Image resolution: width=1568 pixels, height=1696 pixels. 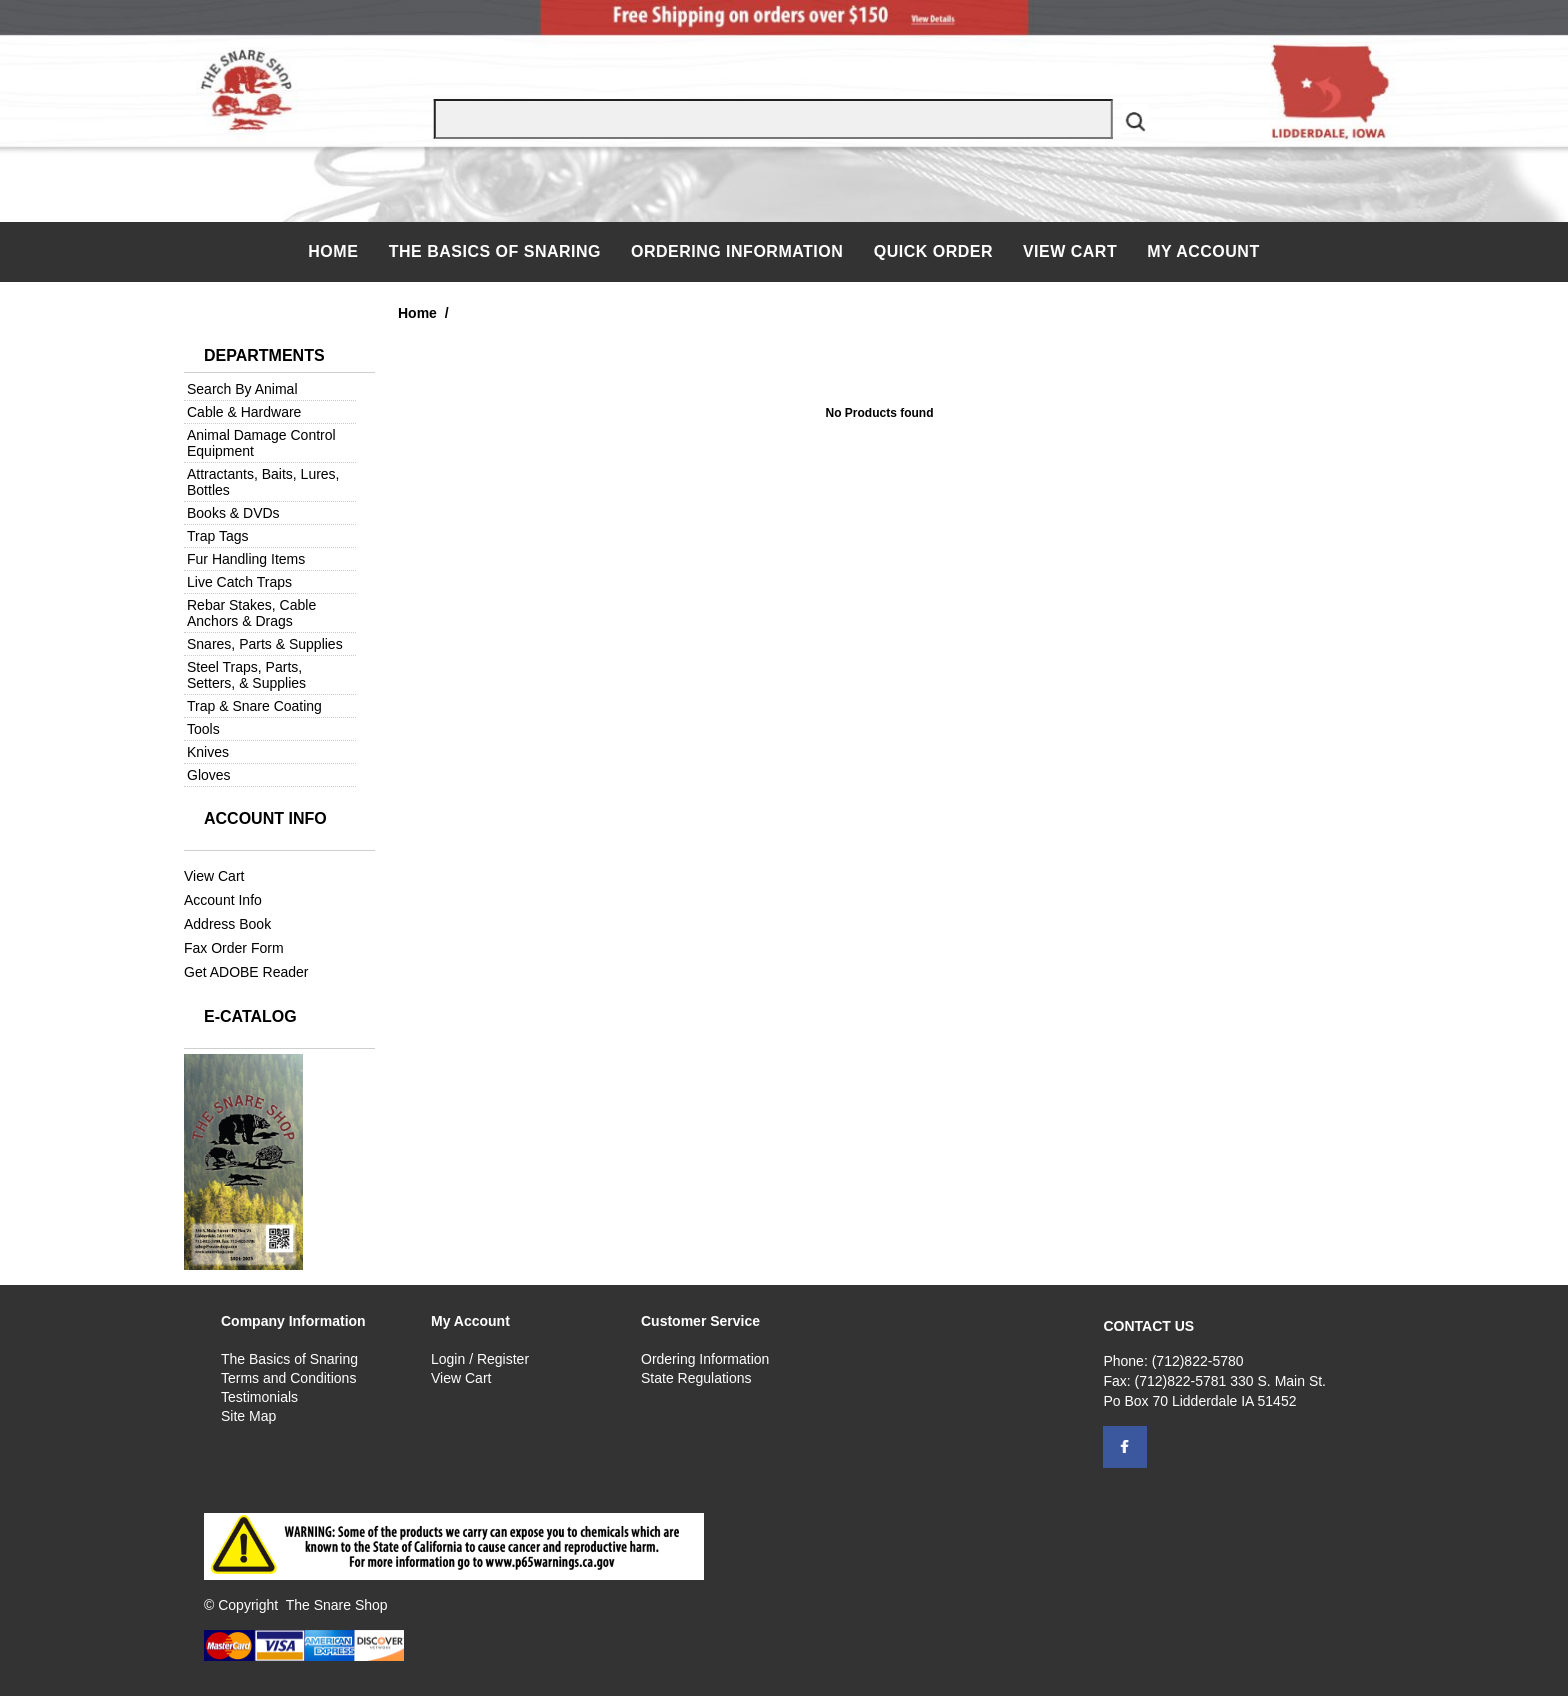 I want to click on Live Catch Traps, so click(x=239, y=582).